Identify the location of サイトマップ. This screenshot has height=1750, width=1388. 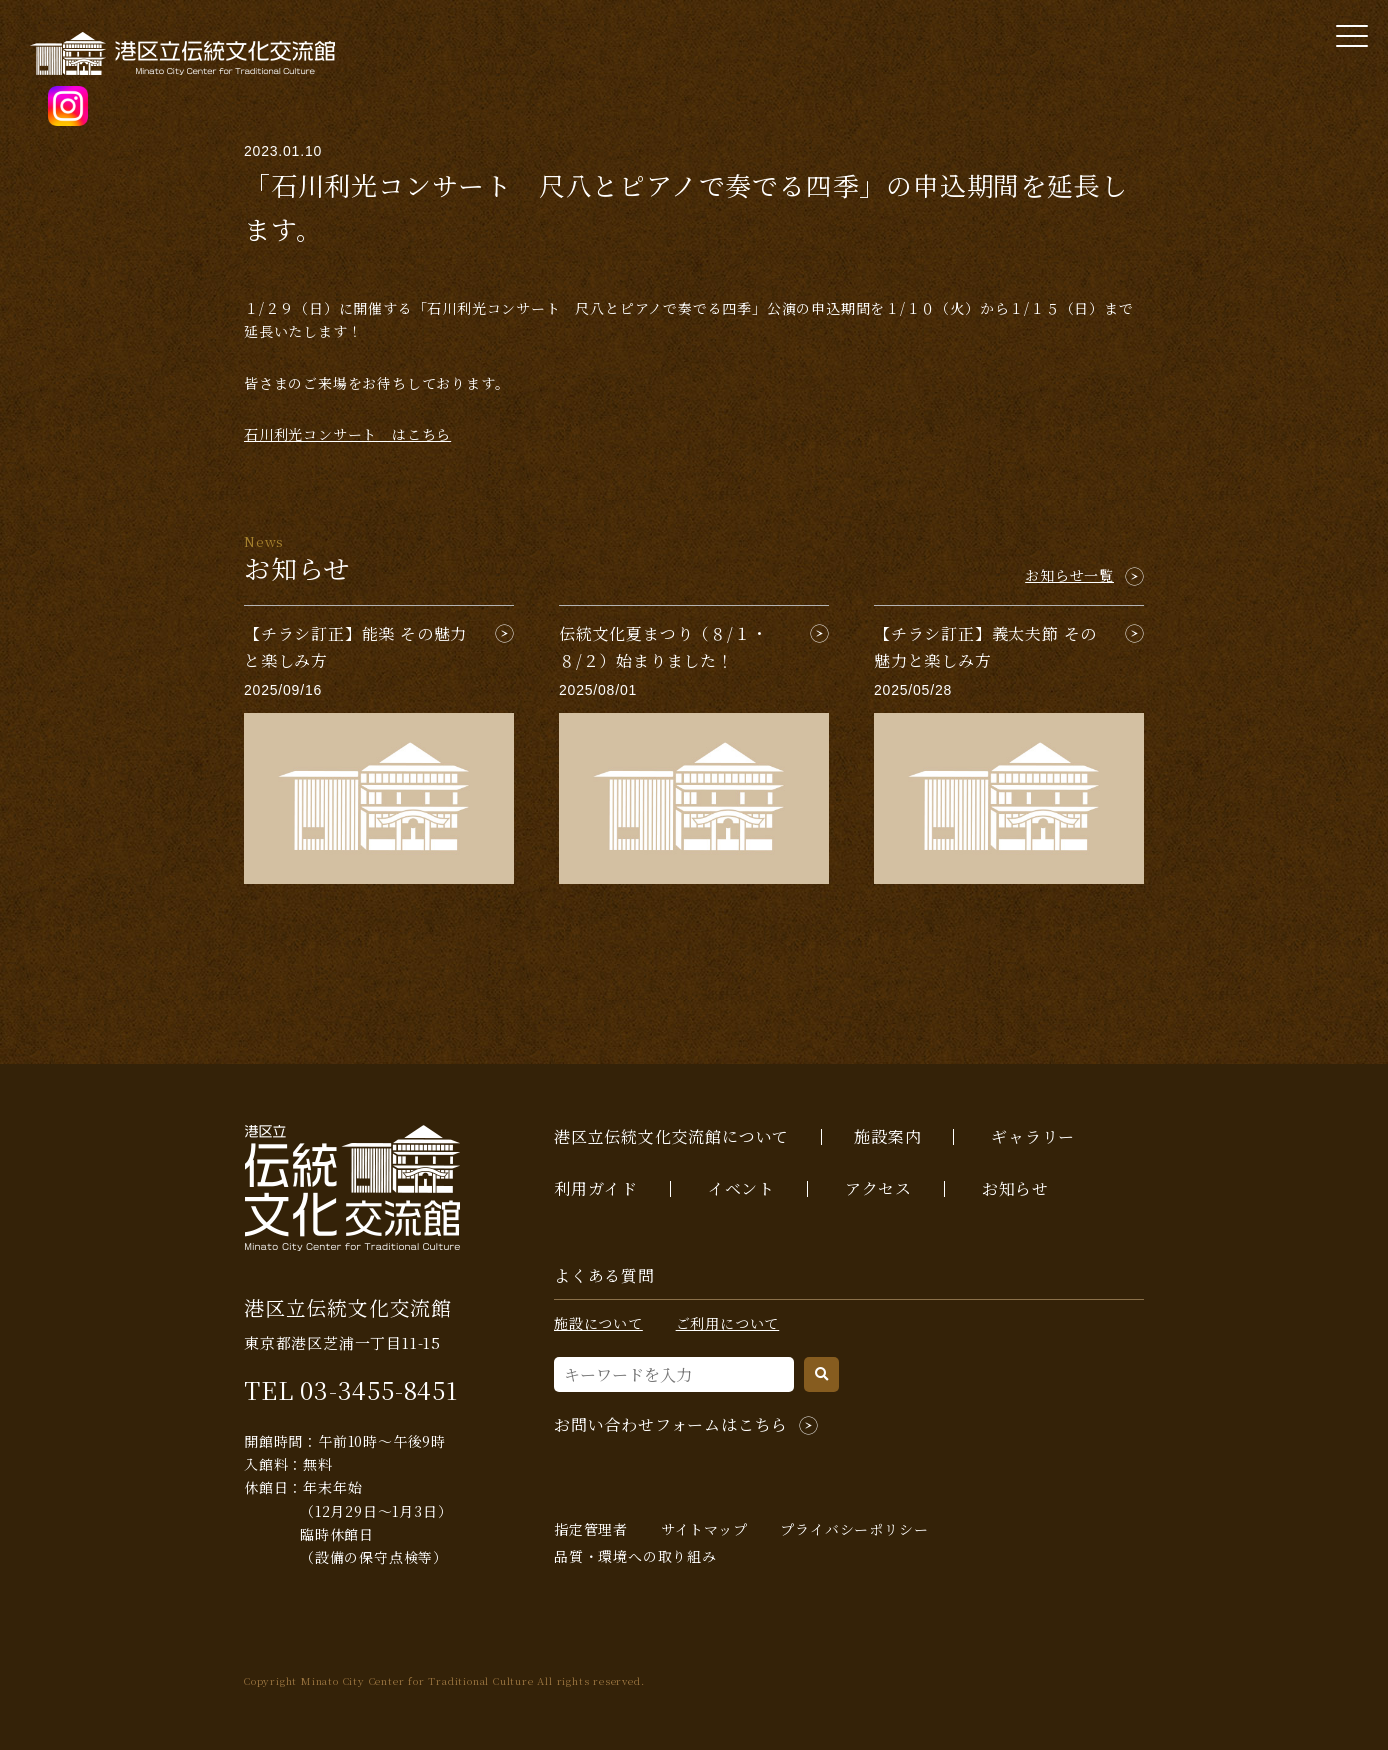
(704, 1529).